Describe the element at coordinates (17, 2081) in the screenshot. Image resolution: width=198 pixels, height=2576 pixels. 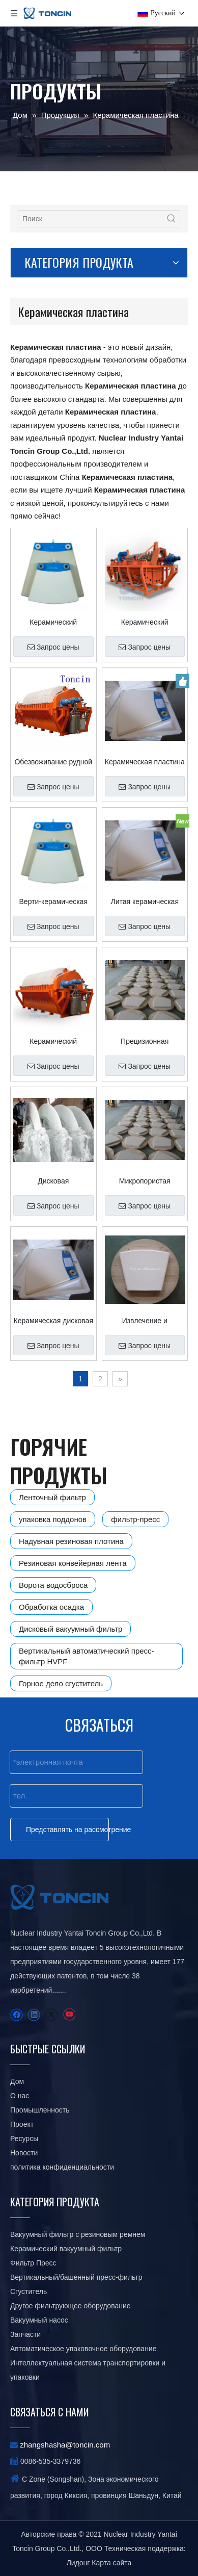
I see `Дом` at that location.